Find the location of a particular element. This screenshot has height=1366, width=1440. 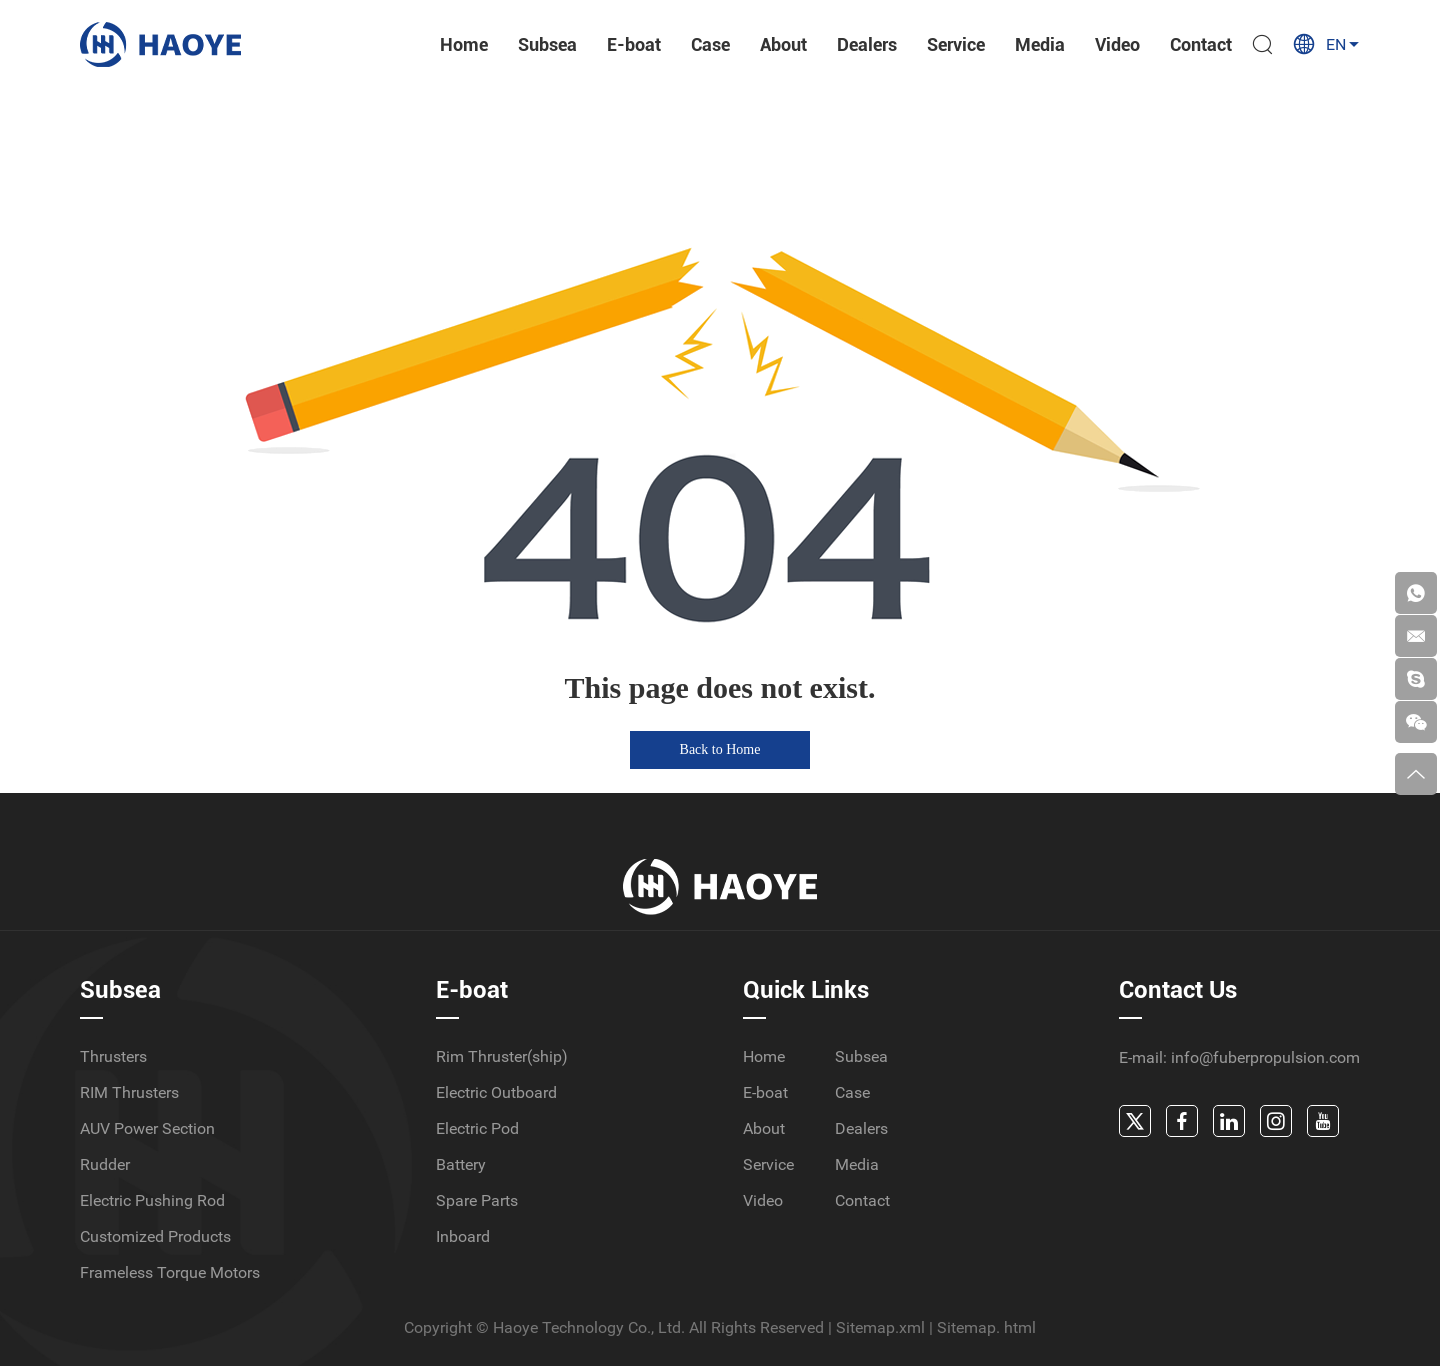

Home is located at coordinates (464, 44).